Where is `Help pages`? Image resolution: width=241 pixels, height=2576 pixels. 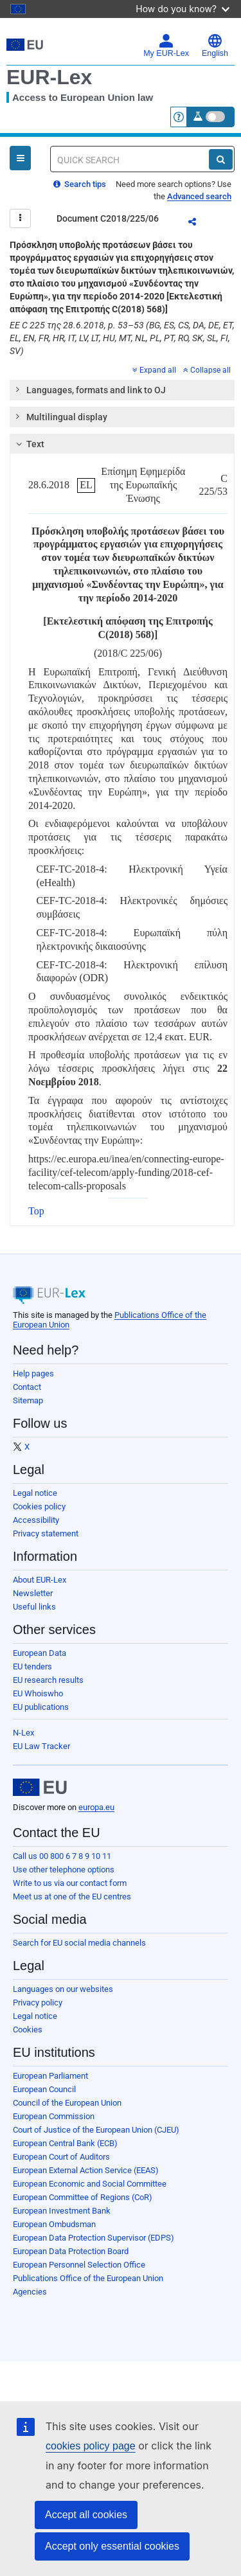
Help pages is located at coordinates (33, 1373).